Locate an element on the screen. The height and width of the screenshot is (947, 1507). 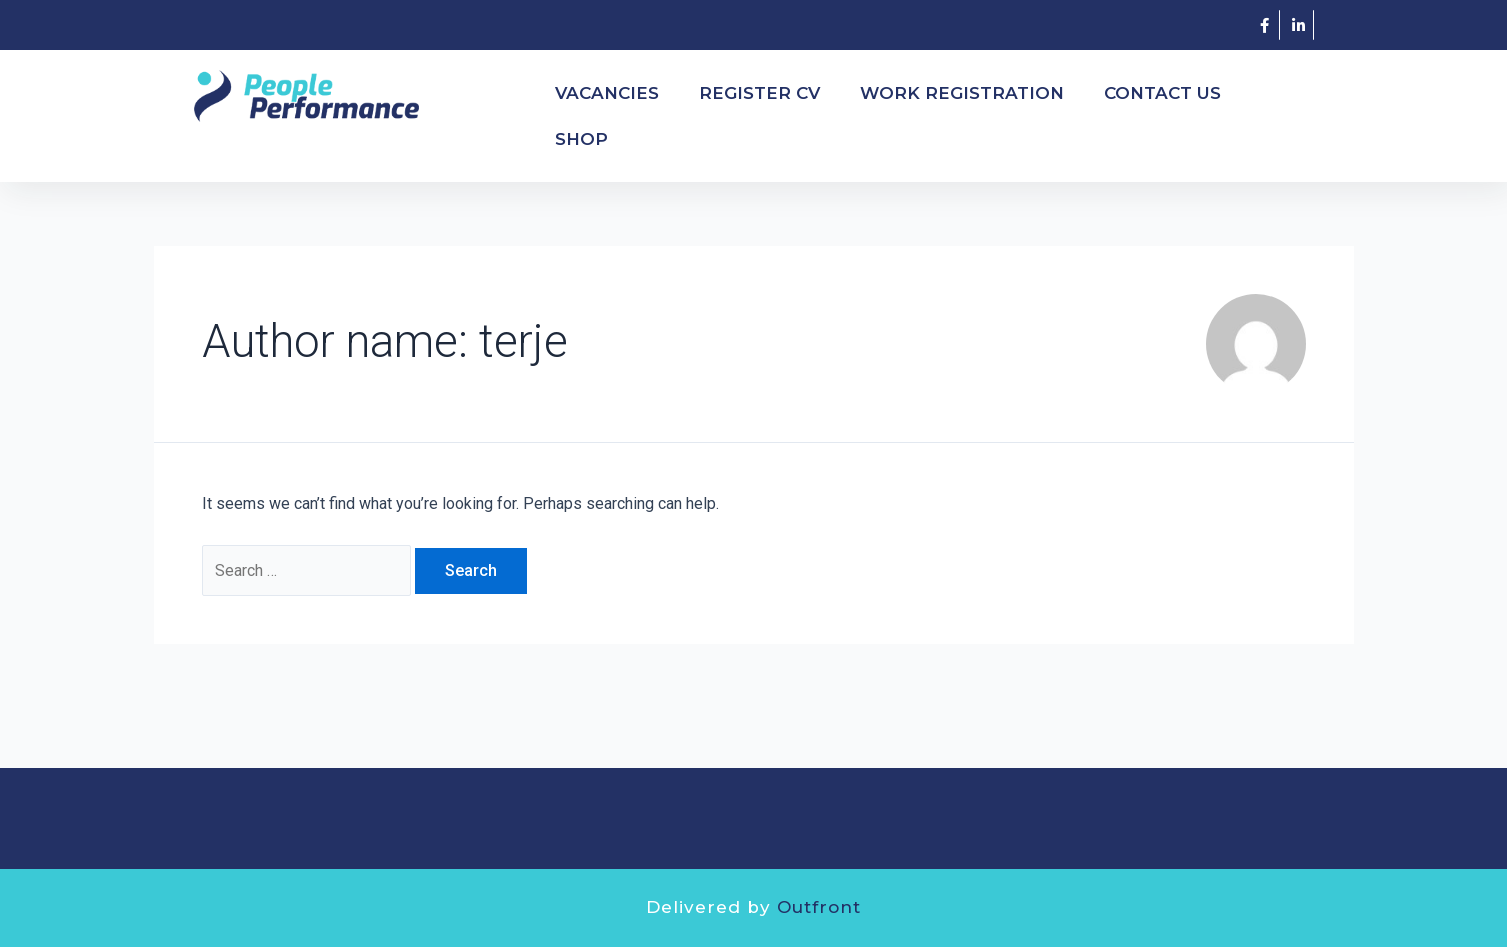
SHOP is located at coordinates (581, 139).